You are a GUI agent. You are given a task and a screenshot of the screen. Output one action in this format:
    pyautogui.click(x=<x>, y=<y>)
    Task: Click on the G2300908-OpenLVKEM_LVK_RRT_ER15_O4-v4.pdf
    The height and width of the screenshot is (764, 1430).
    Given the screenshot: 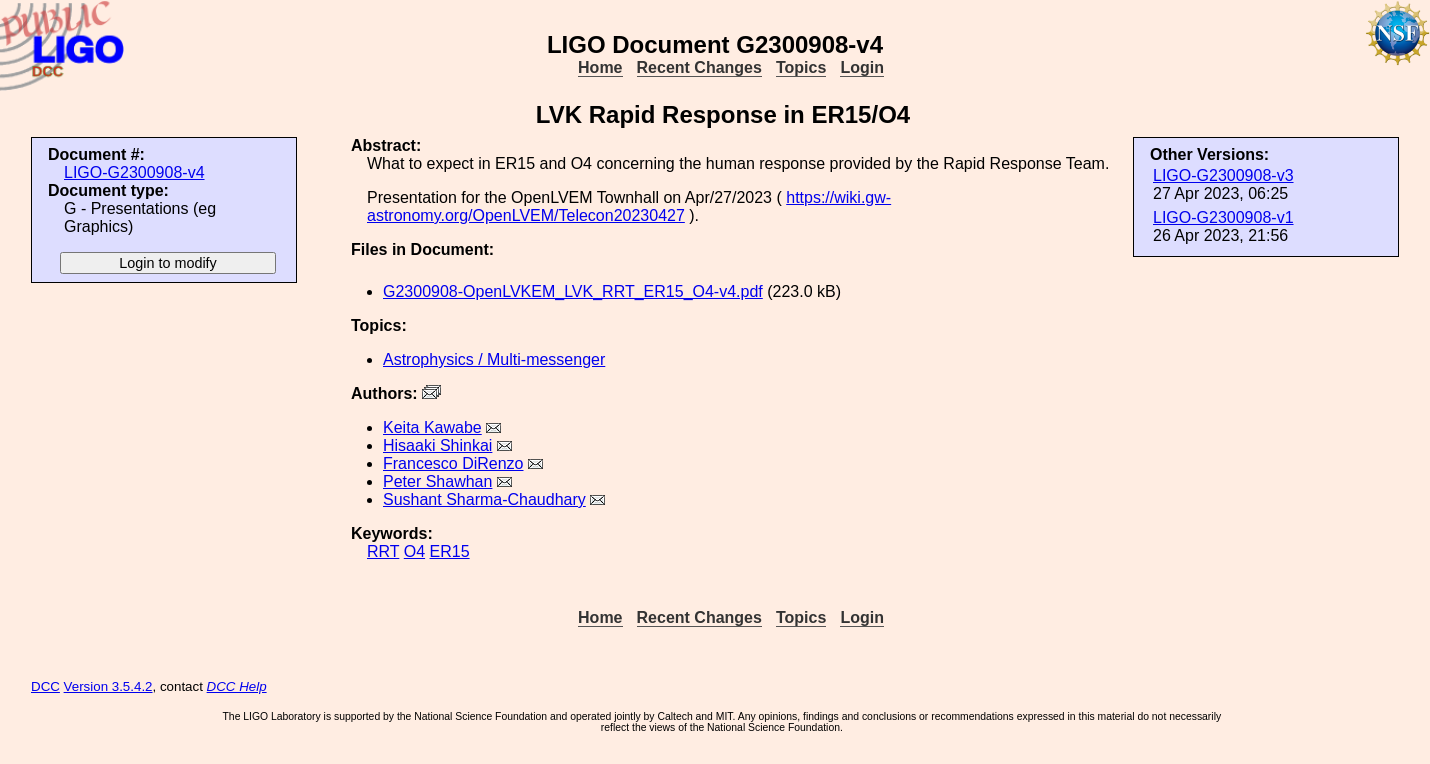 What is the action you would take?
    pyautogui.click(x=573, y=291)
    